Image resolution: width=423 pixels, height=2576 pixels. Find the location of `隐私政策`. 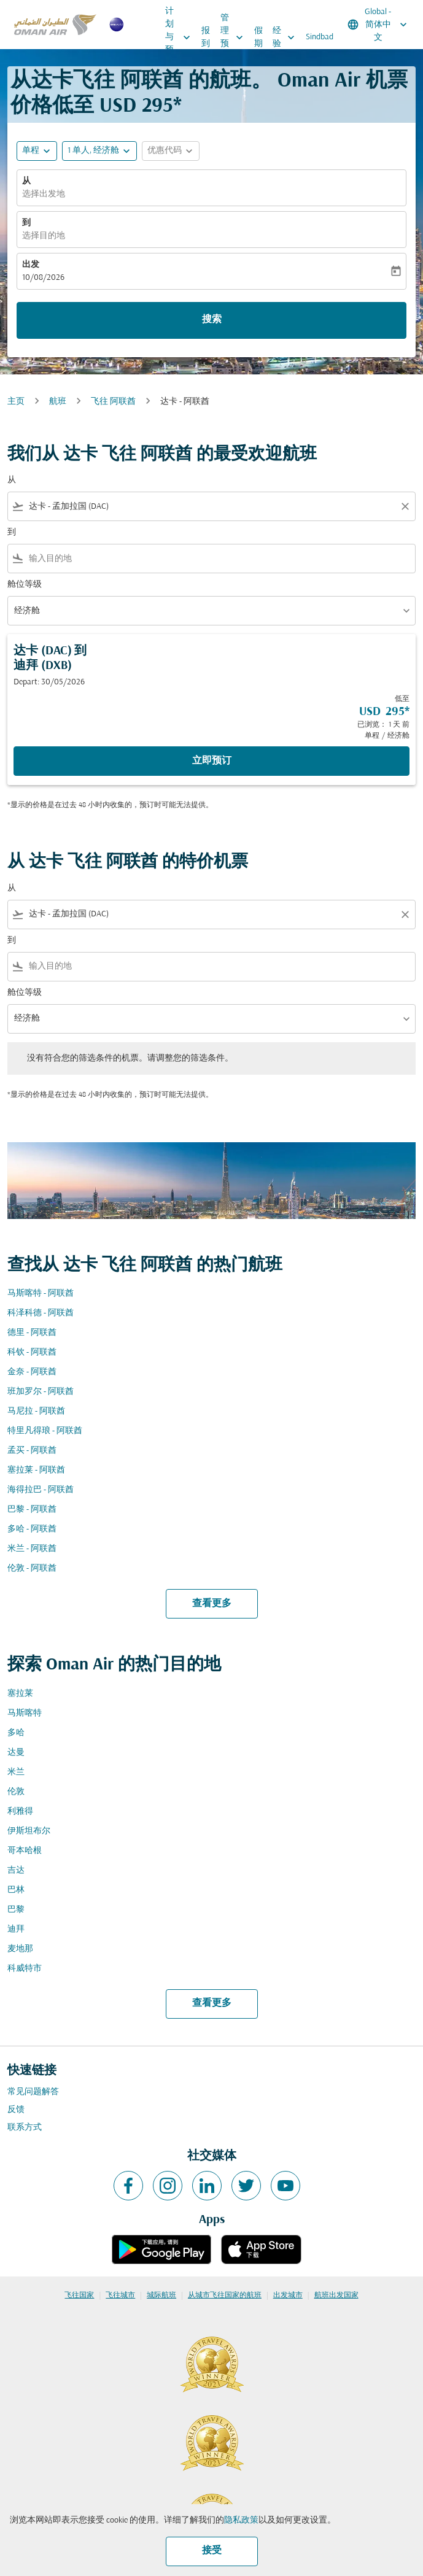

隐私政策 is located at coordinates (241, 2520).